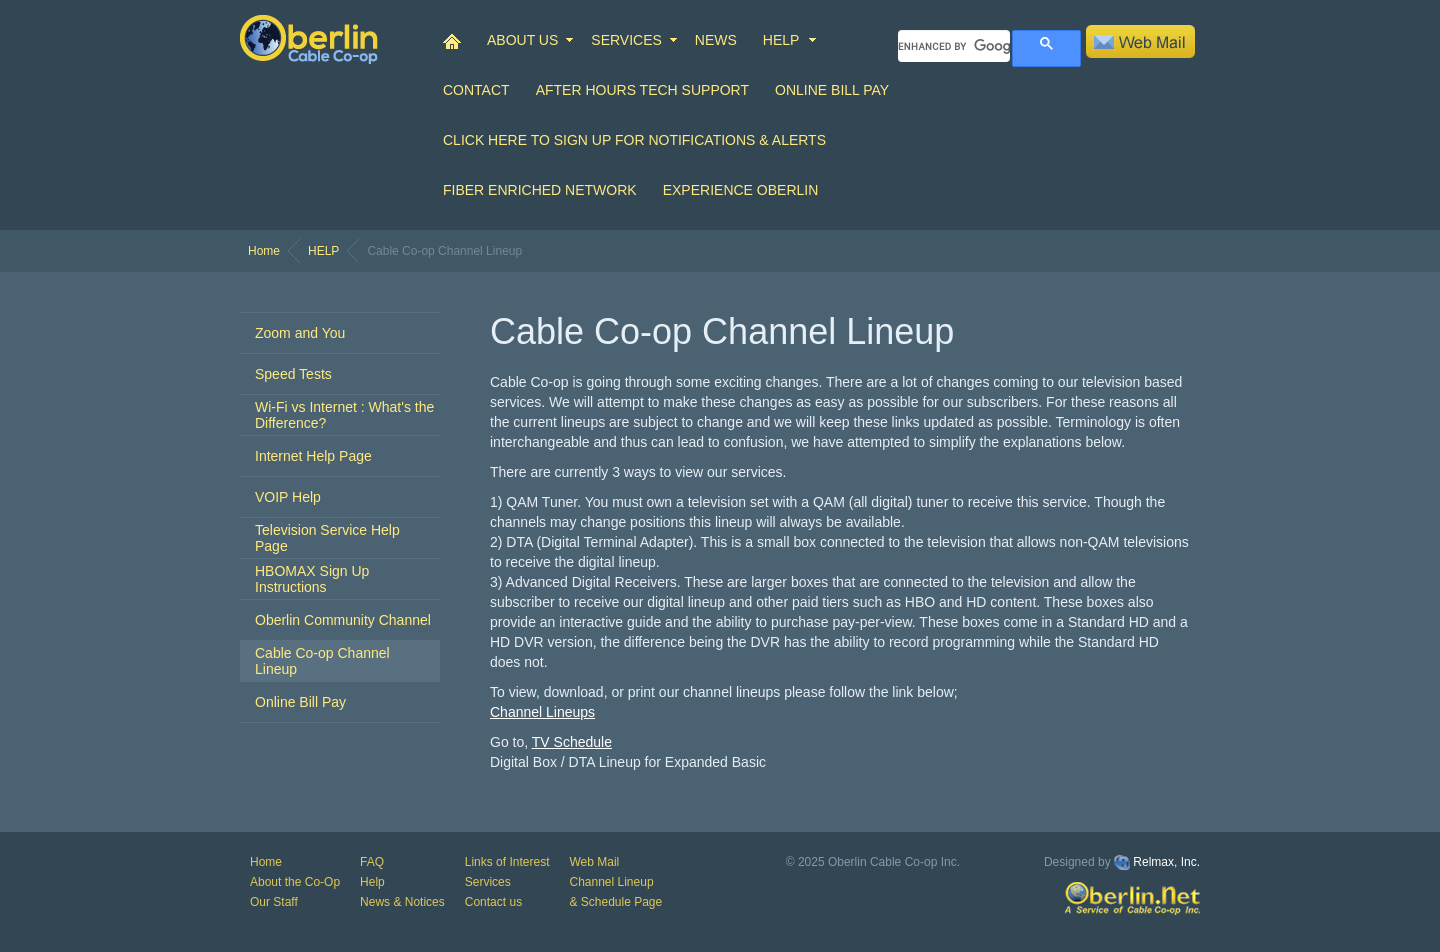 This screenshot has height=952, width=1440. I want to click on SERVICES, so click(626, 40).